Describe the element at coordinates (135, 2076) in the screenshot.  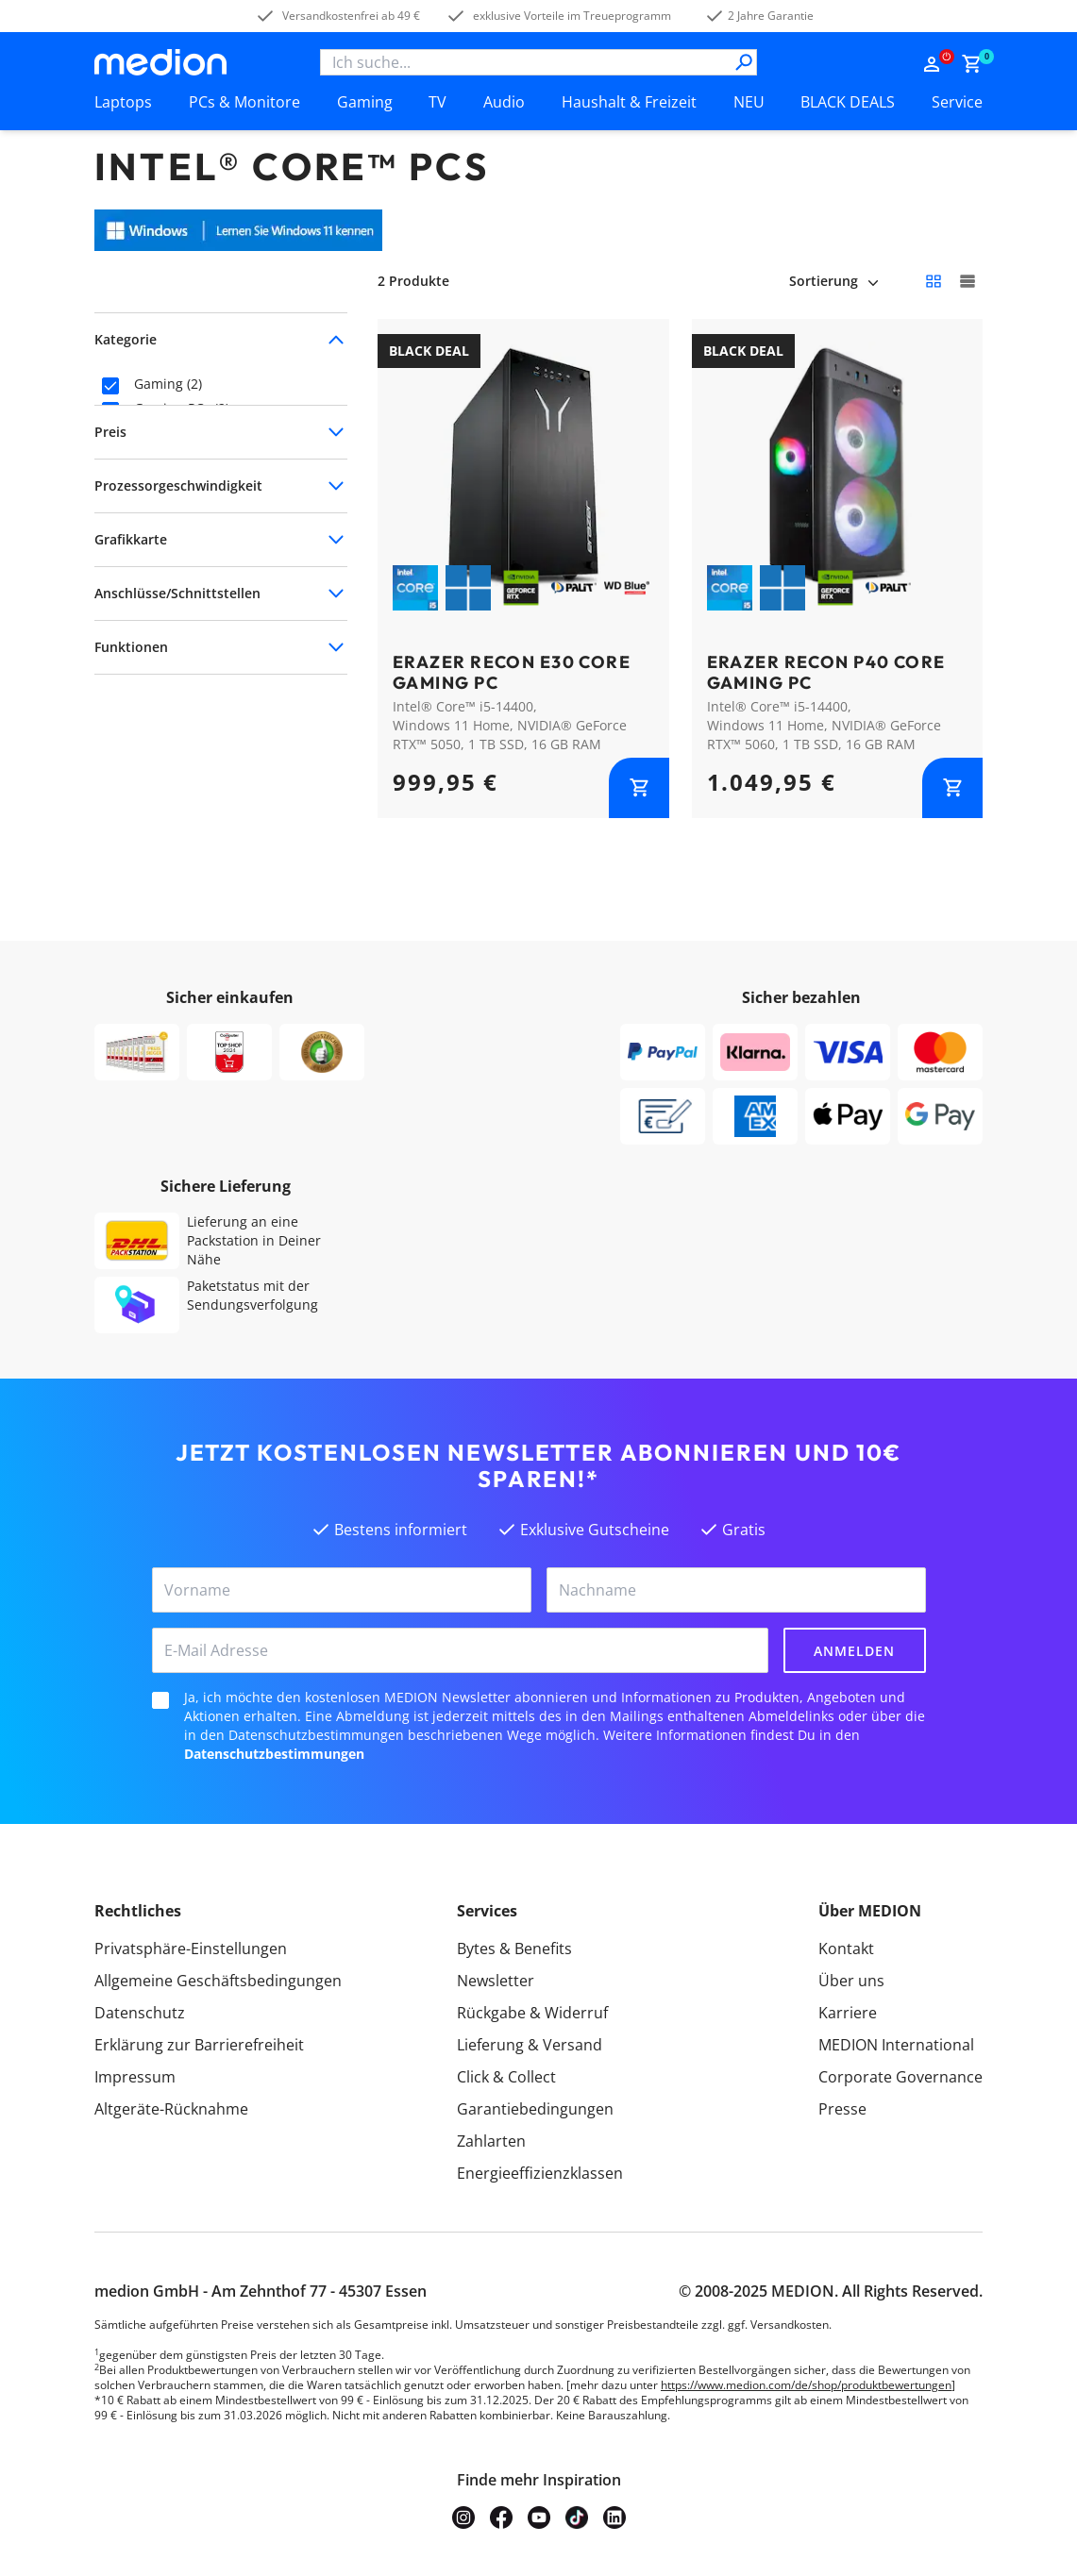
I see `Impressum` at that location.